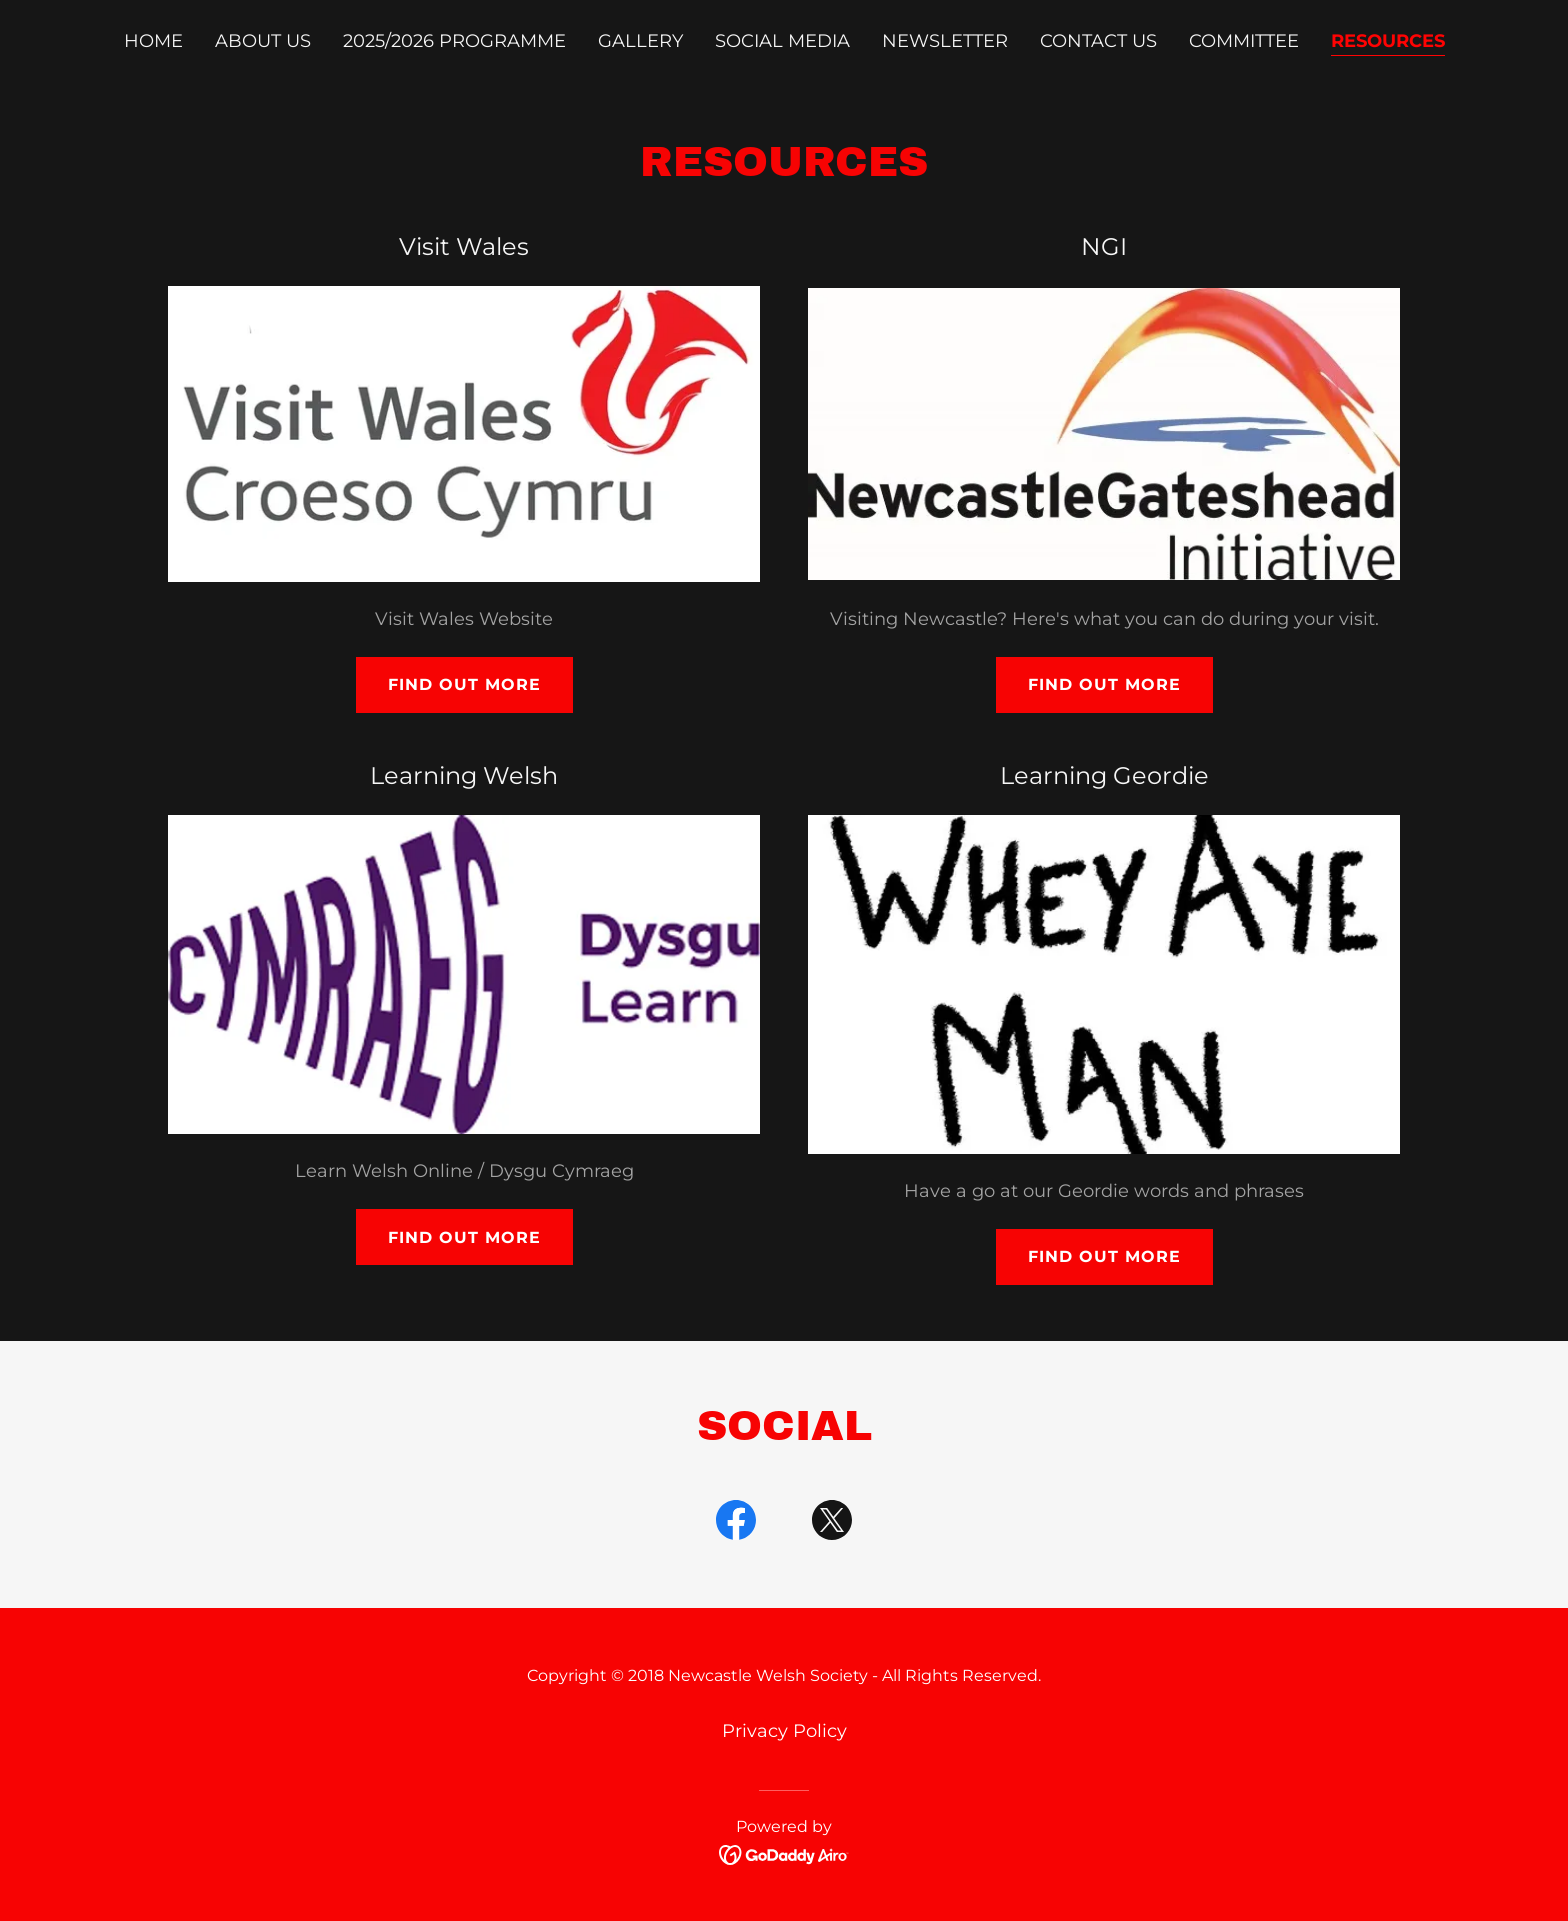  I want to click on Privacy Policy [link], so click(784, 1731).